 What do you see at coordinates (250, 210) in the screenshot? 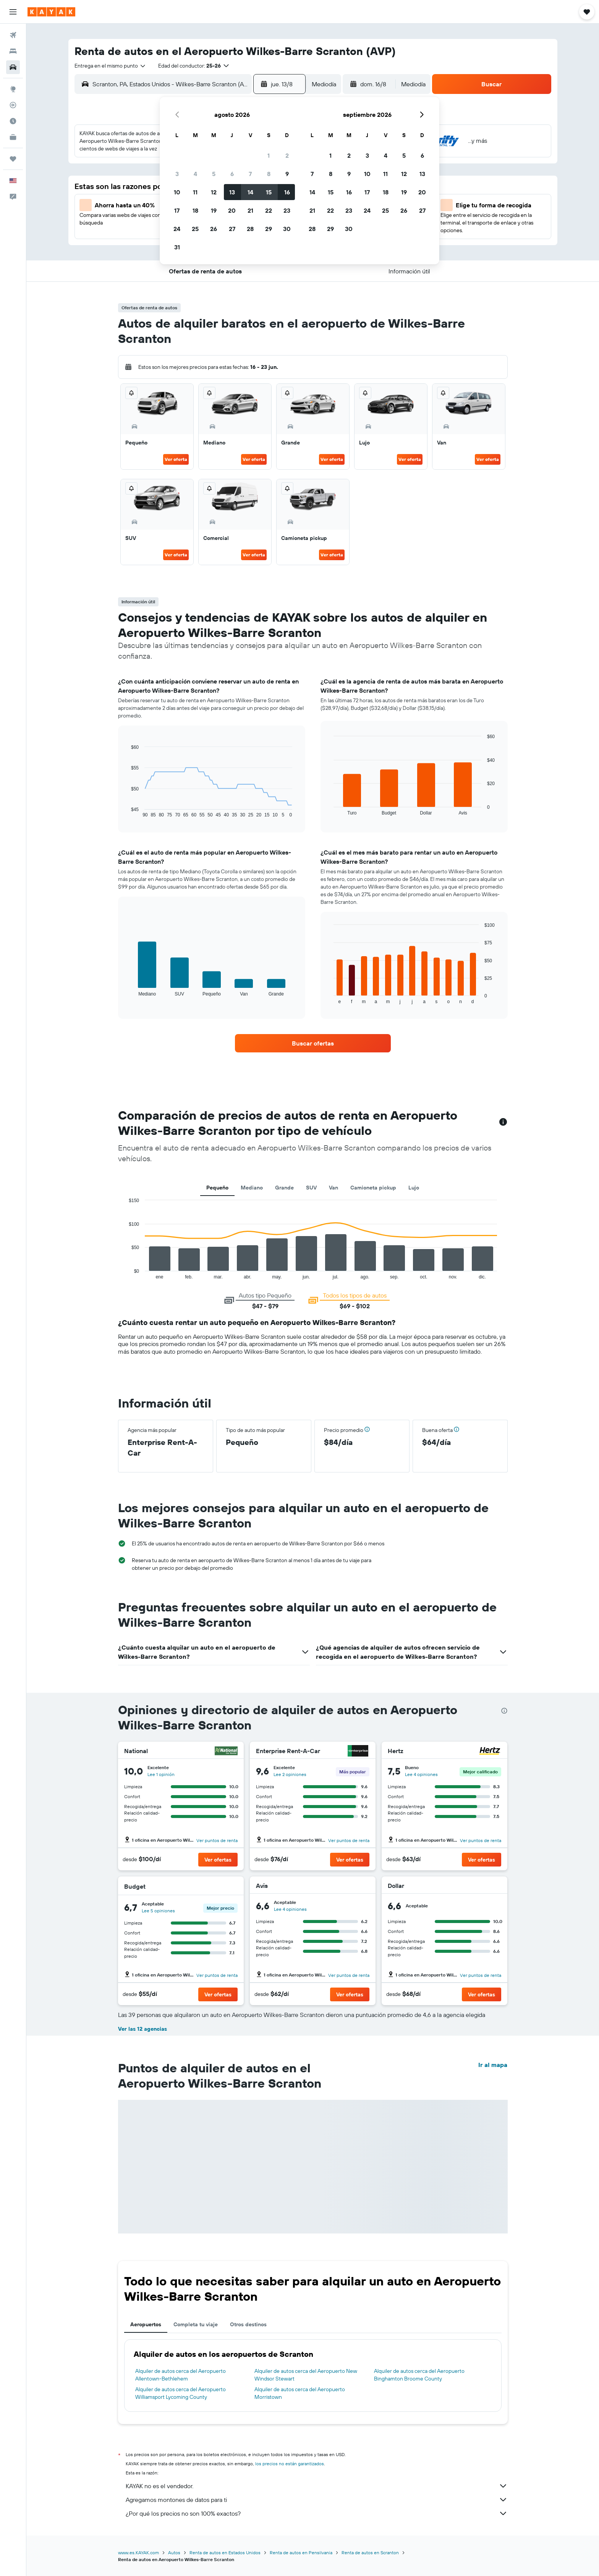
I see `21 [button]` at bounding box center [250, 210].